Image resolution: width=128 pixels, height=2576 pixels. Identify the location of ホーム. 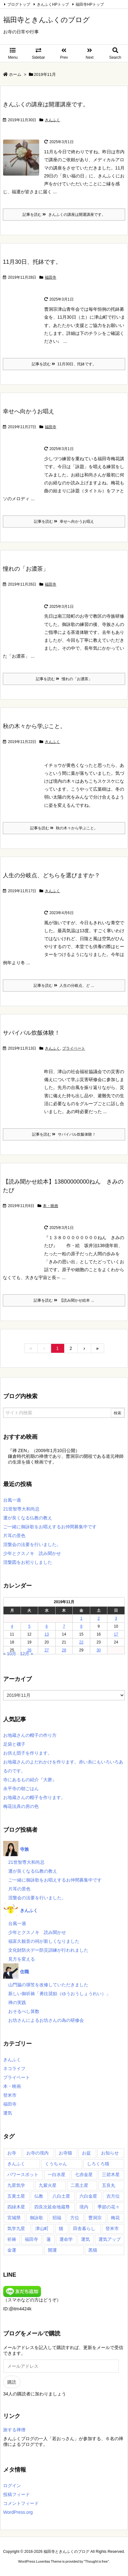
(15, 74).